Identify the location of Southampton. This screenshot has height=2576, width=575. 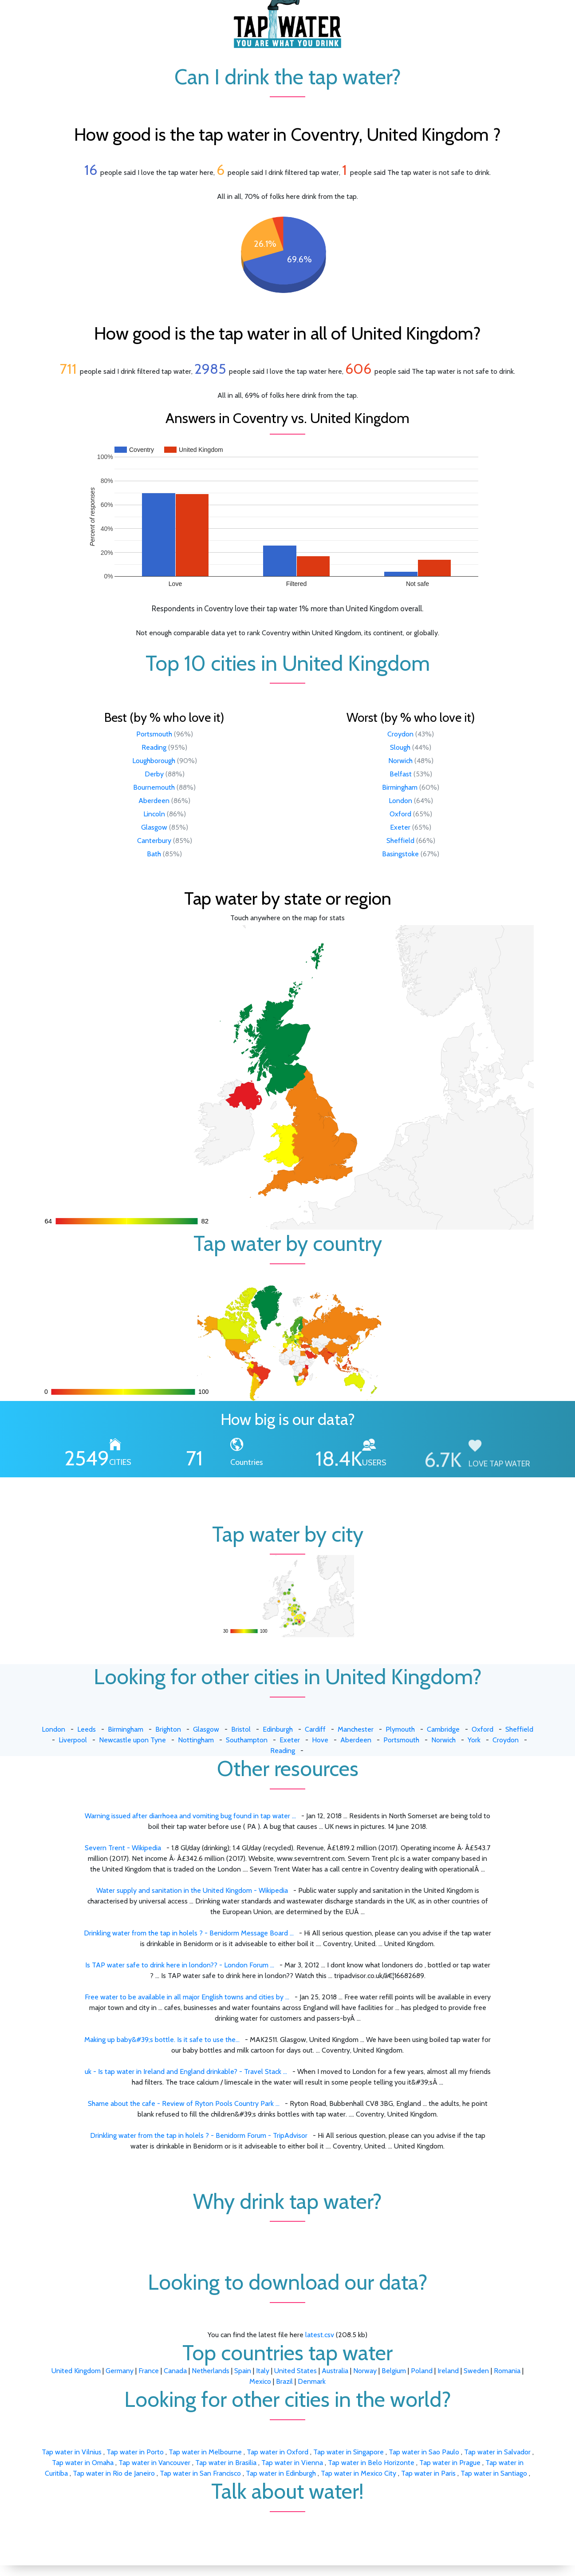
(247, 1740).